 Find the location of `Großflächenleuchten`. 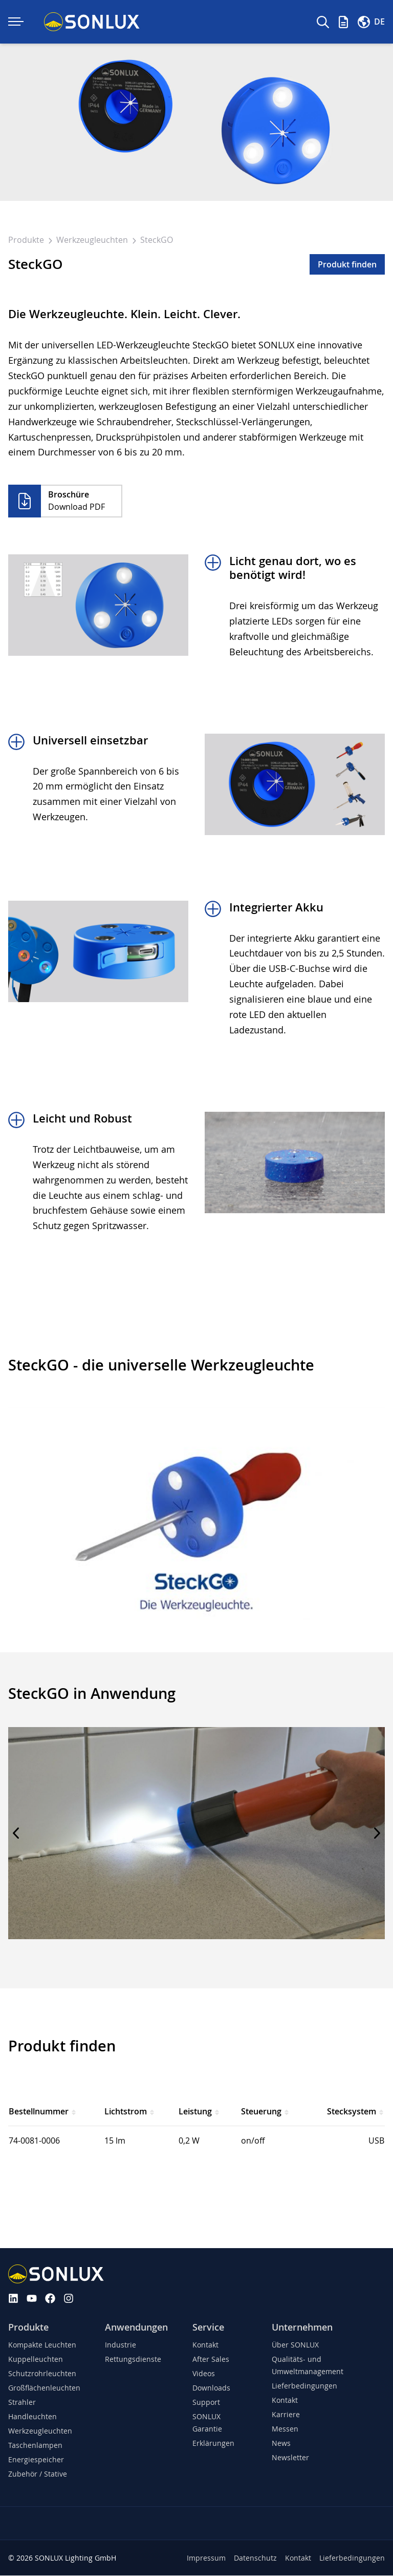

Großflächenleuchten is located at coordinates (44, 2388).